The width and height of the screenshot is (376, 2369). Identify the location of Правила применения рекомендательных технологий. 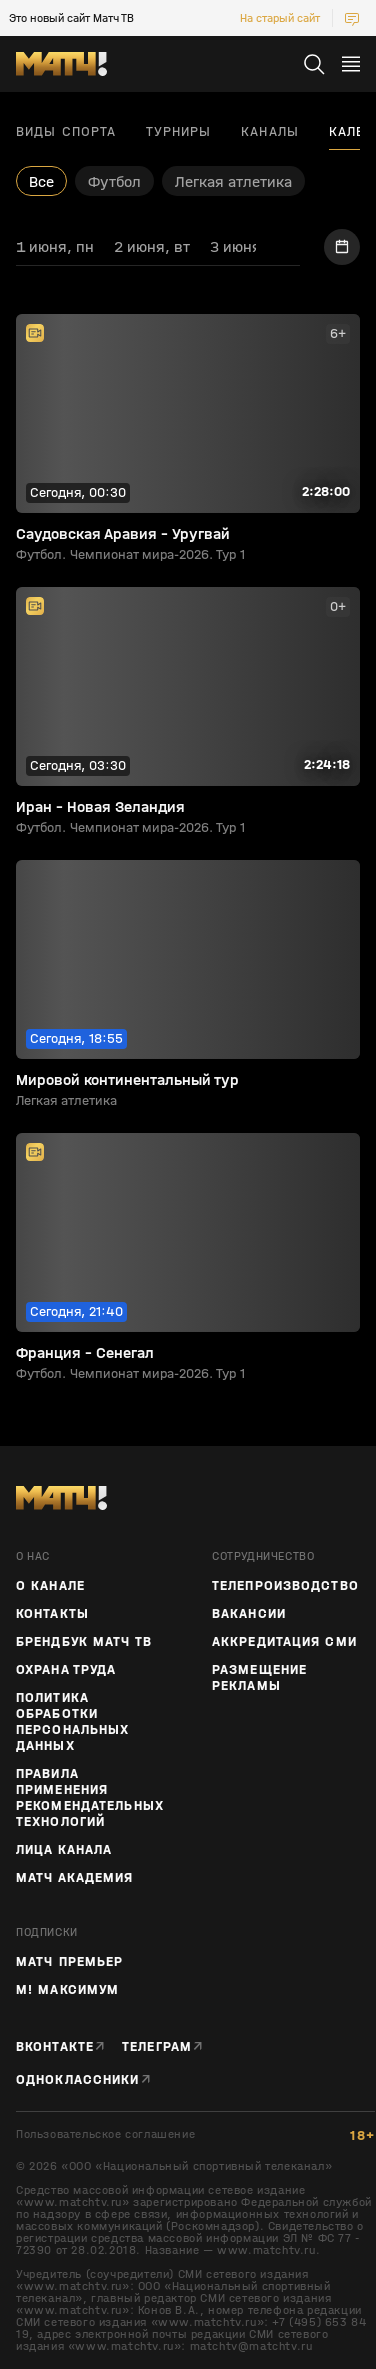
(90, 1798).